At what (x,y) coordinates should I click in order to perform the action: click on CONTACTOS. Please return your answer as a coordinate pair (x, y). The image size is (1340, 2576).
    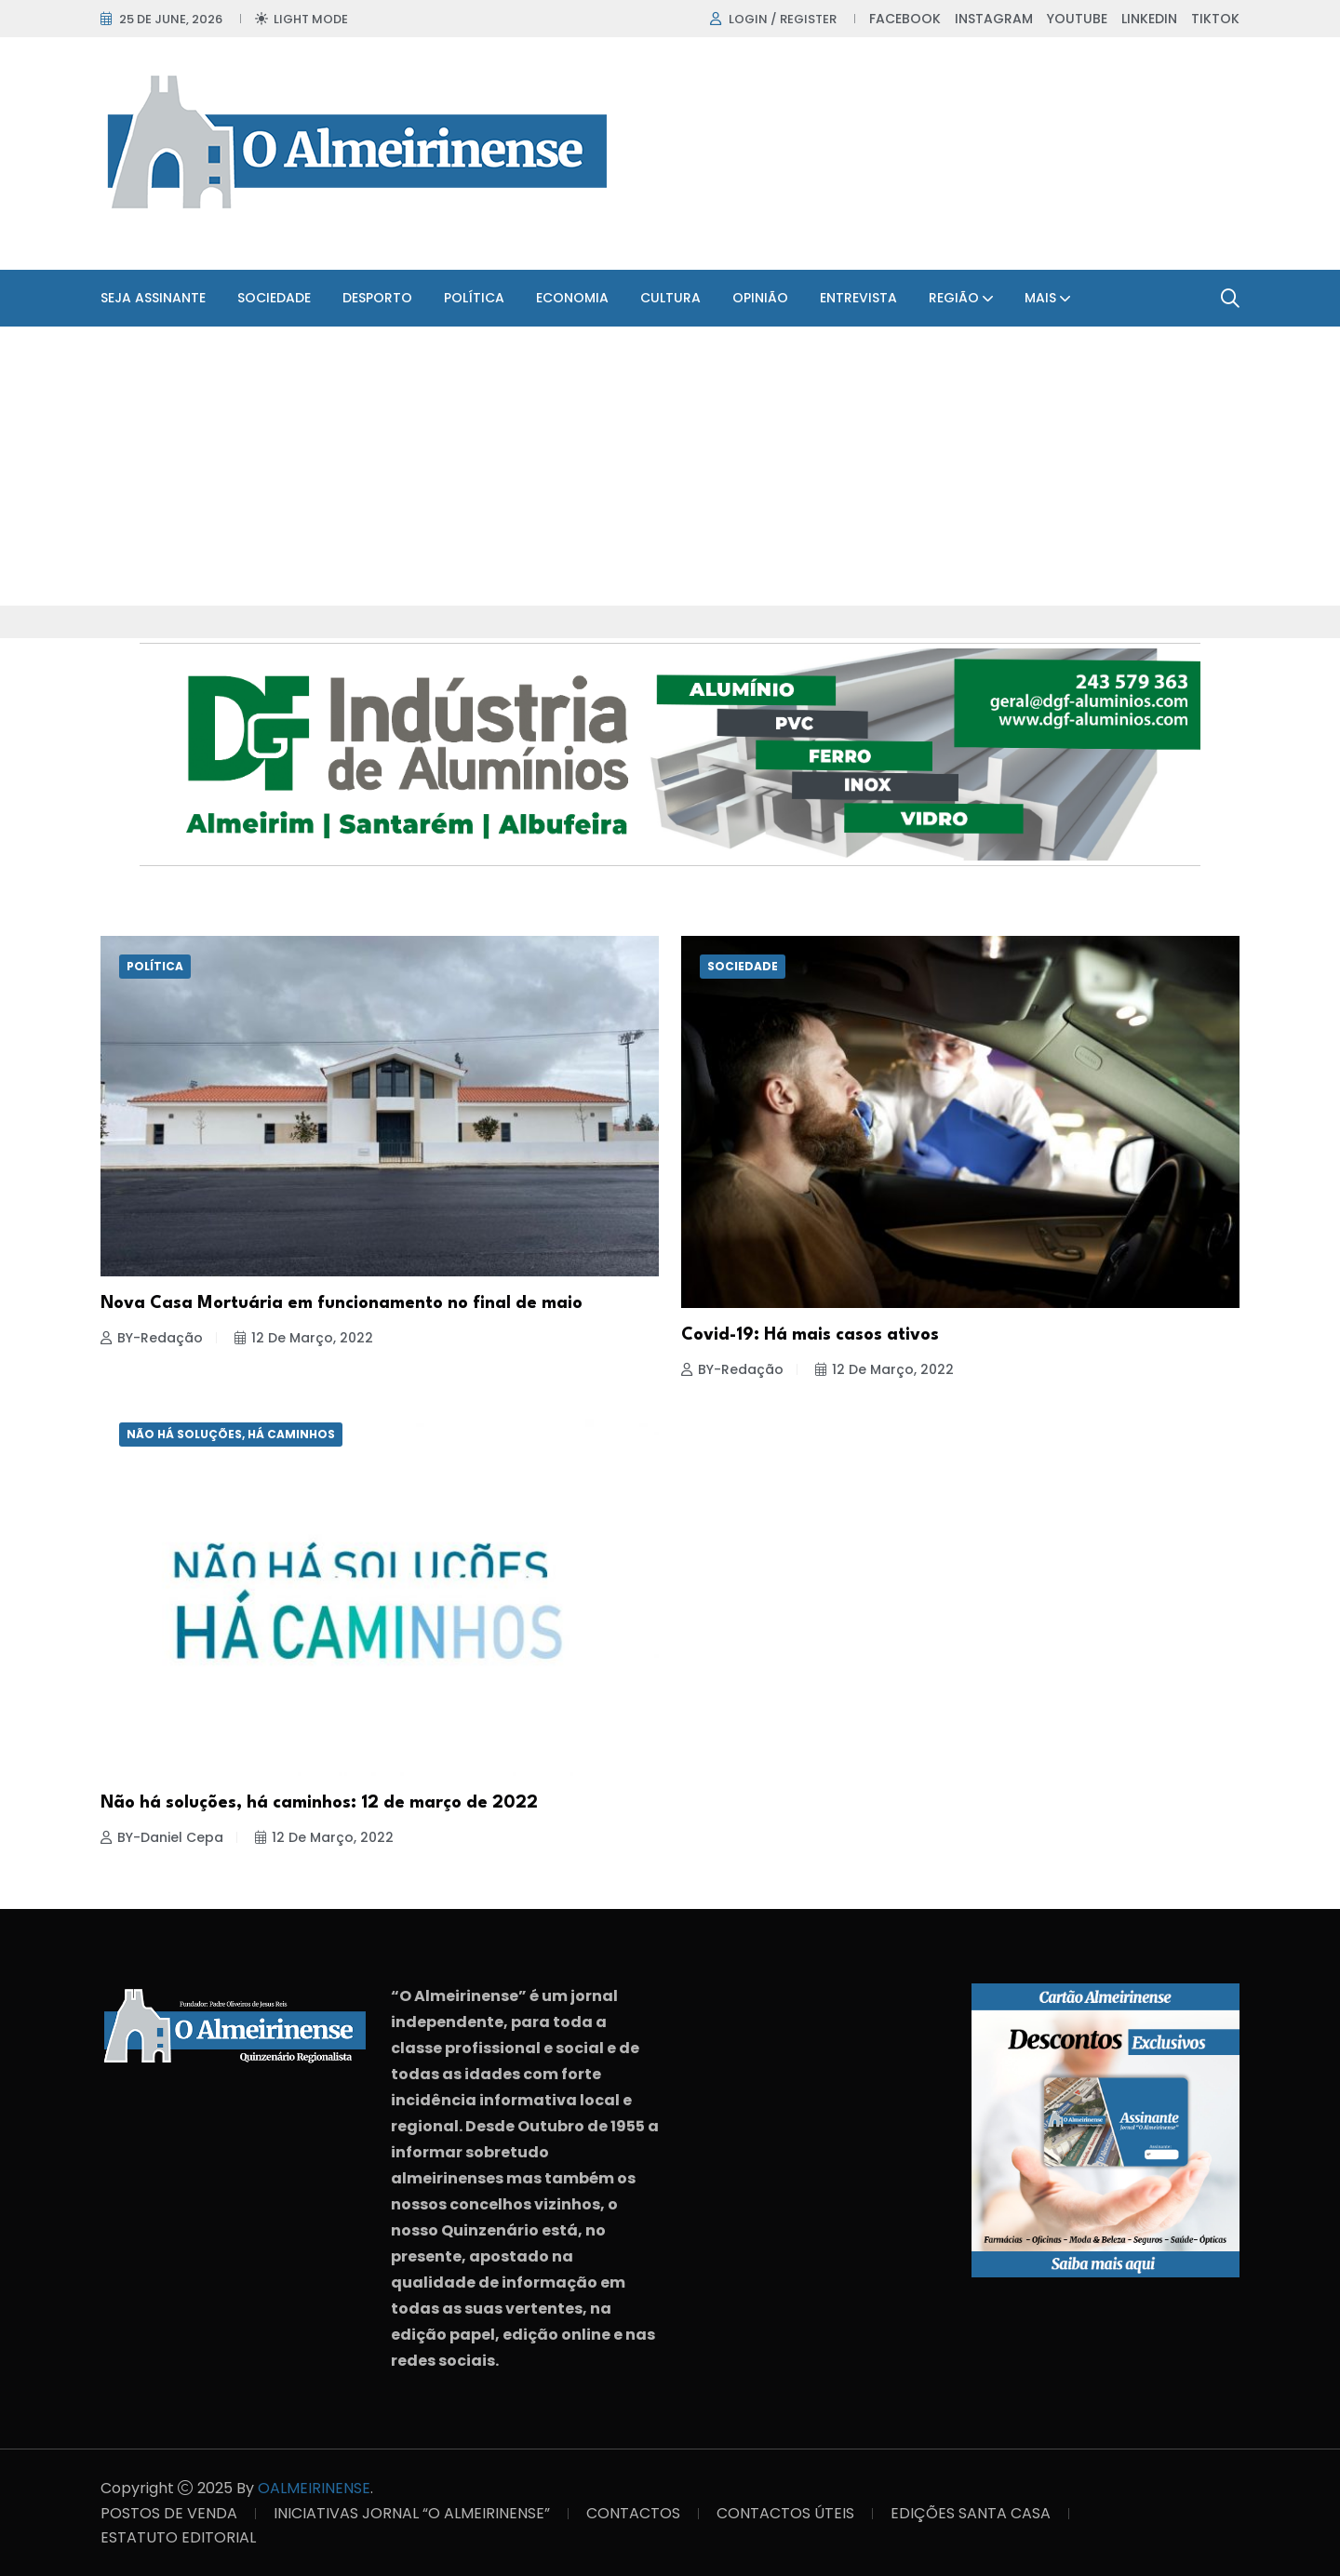
    Looking at the image, I should click on (633, 2513).